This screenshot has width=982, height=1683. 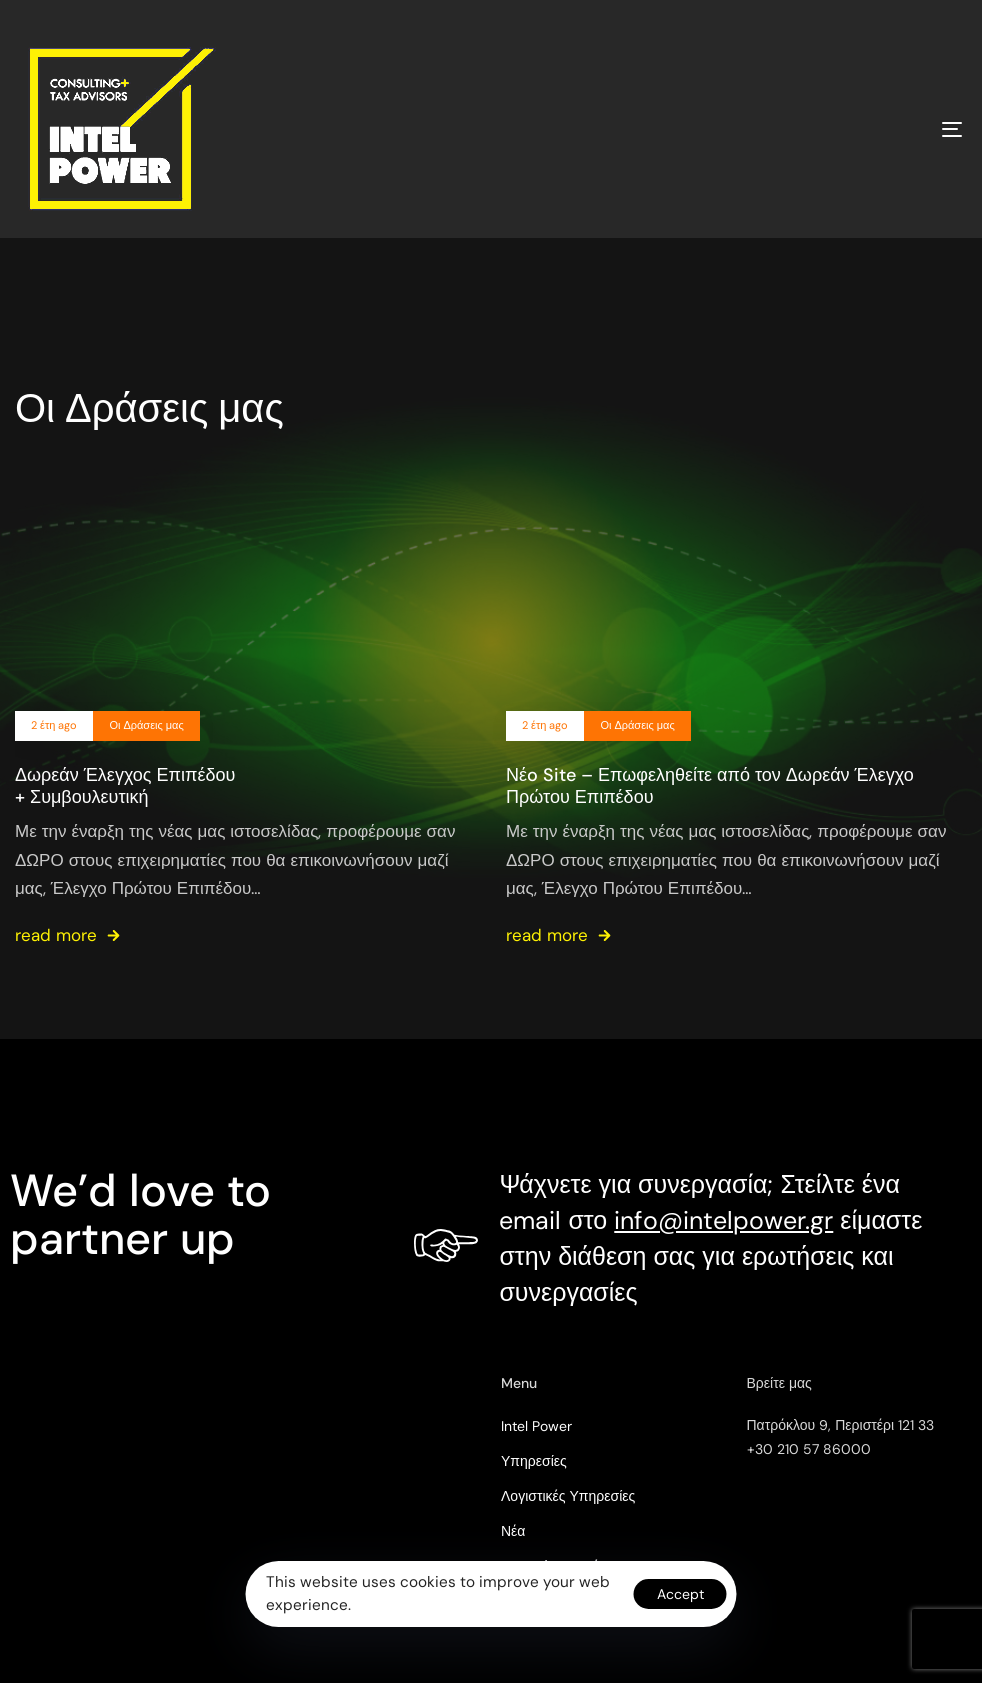 I want to click on info@intelpower.gr, so click(x=723, y=1220).